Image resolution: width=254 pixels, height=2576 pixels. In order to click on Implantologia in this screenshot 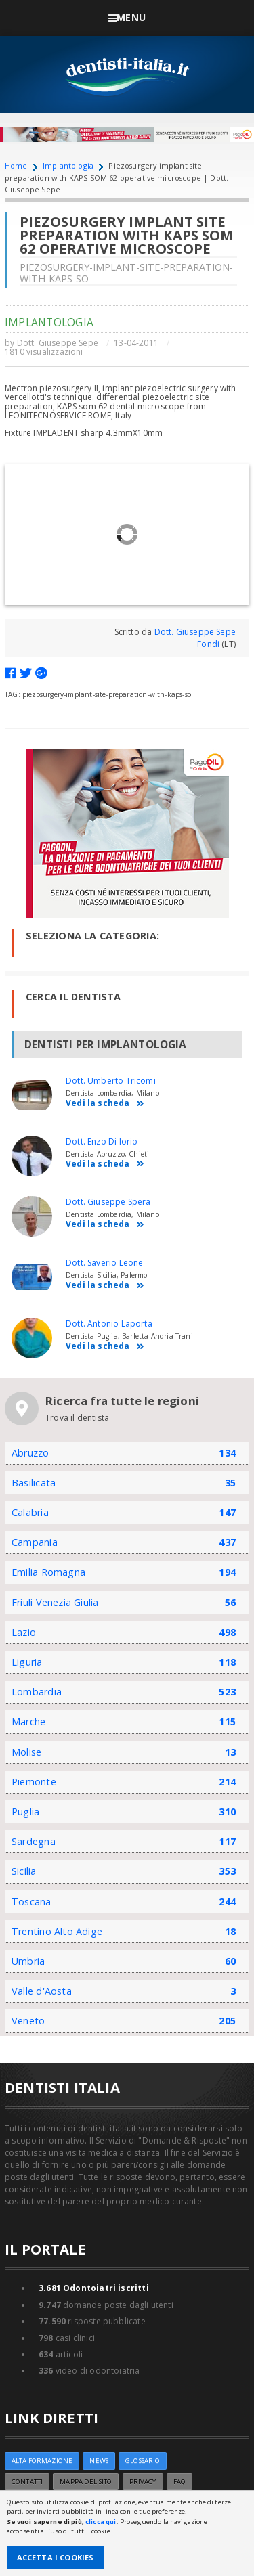, I will do `click(68, 165)`.